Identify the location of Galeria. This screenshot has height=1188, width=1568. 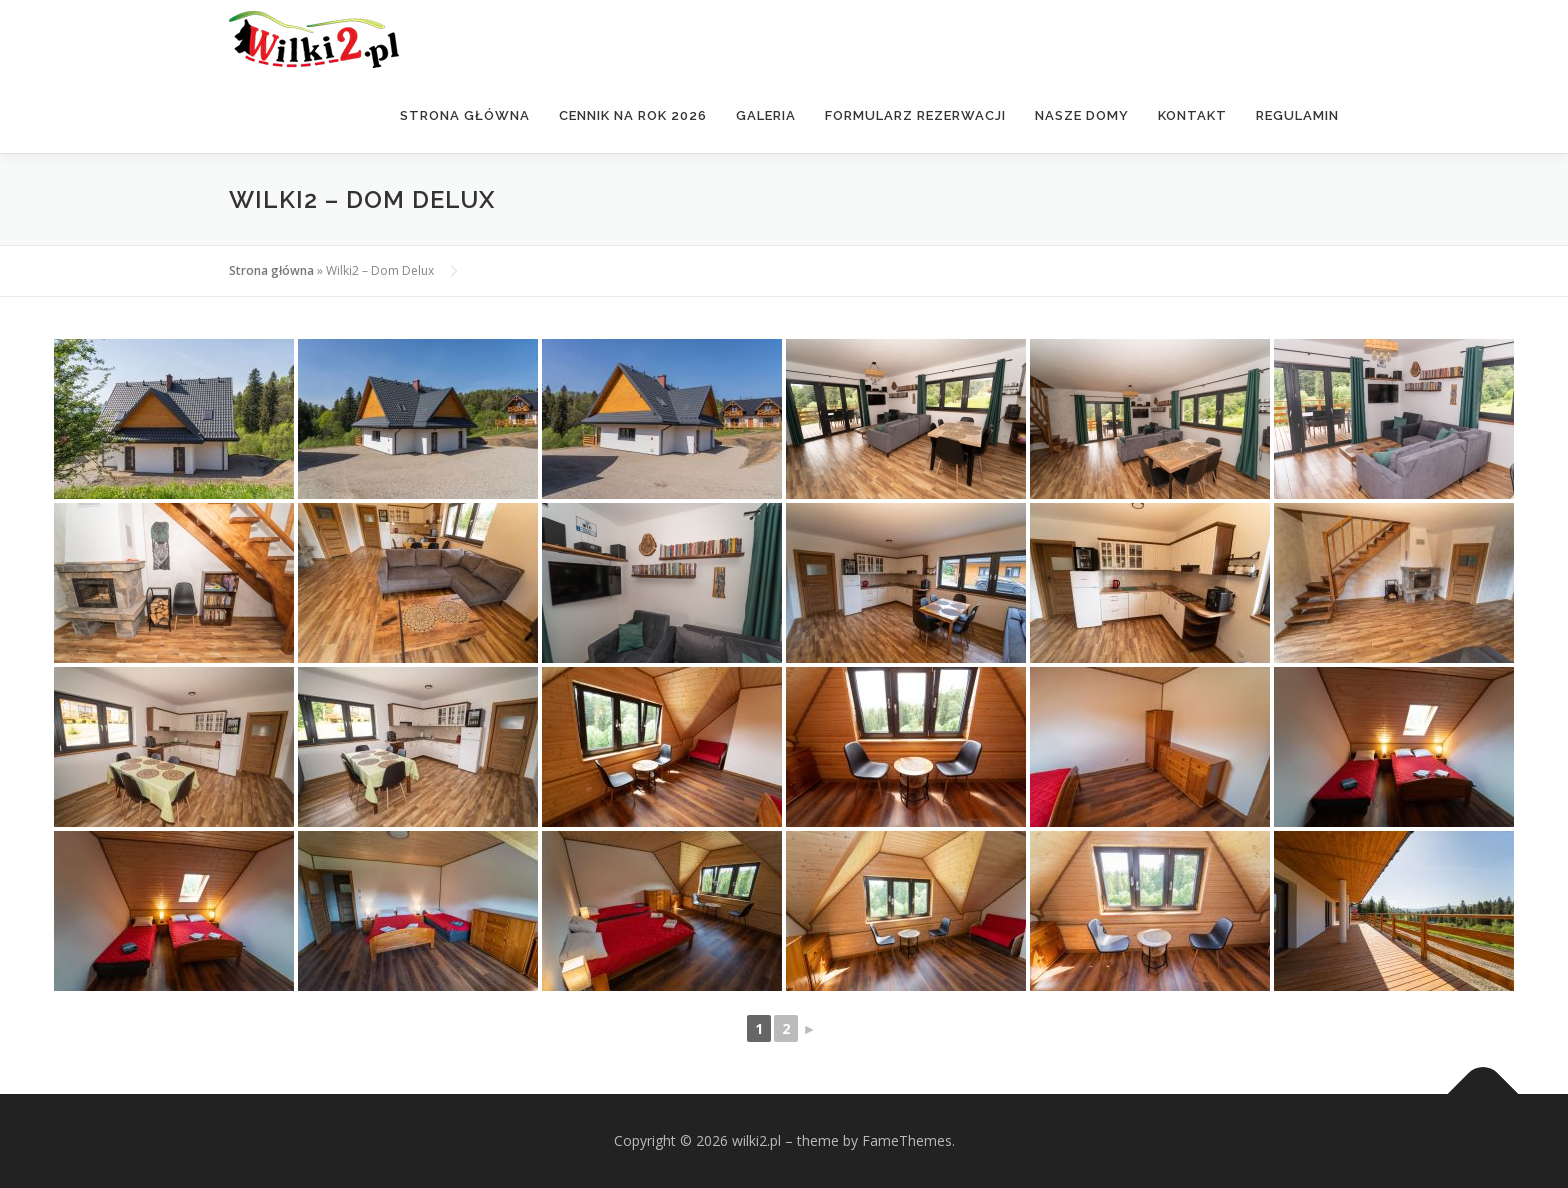
(766, 115).